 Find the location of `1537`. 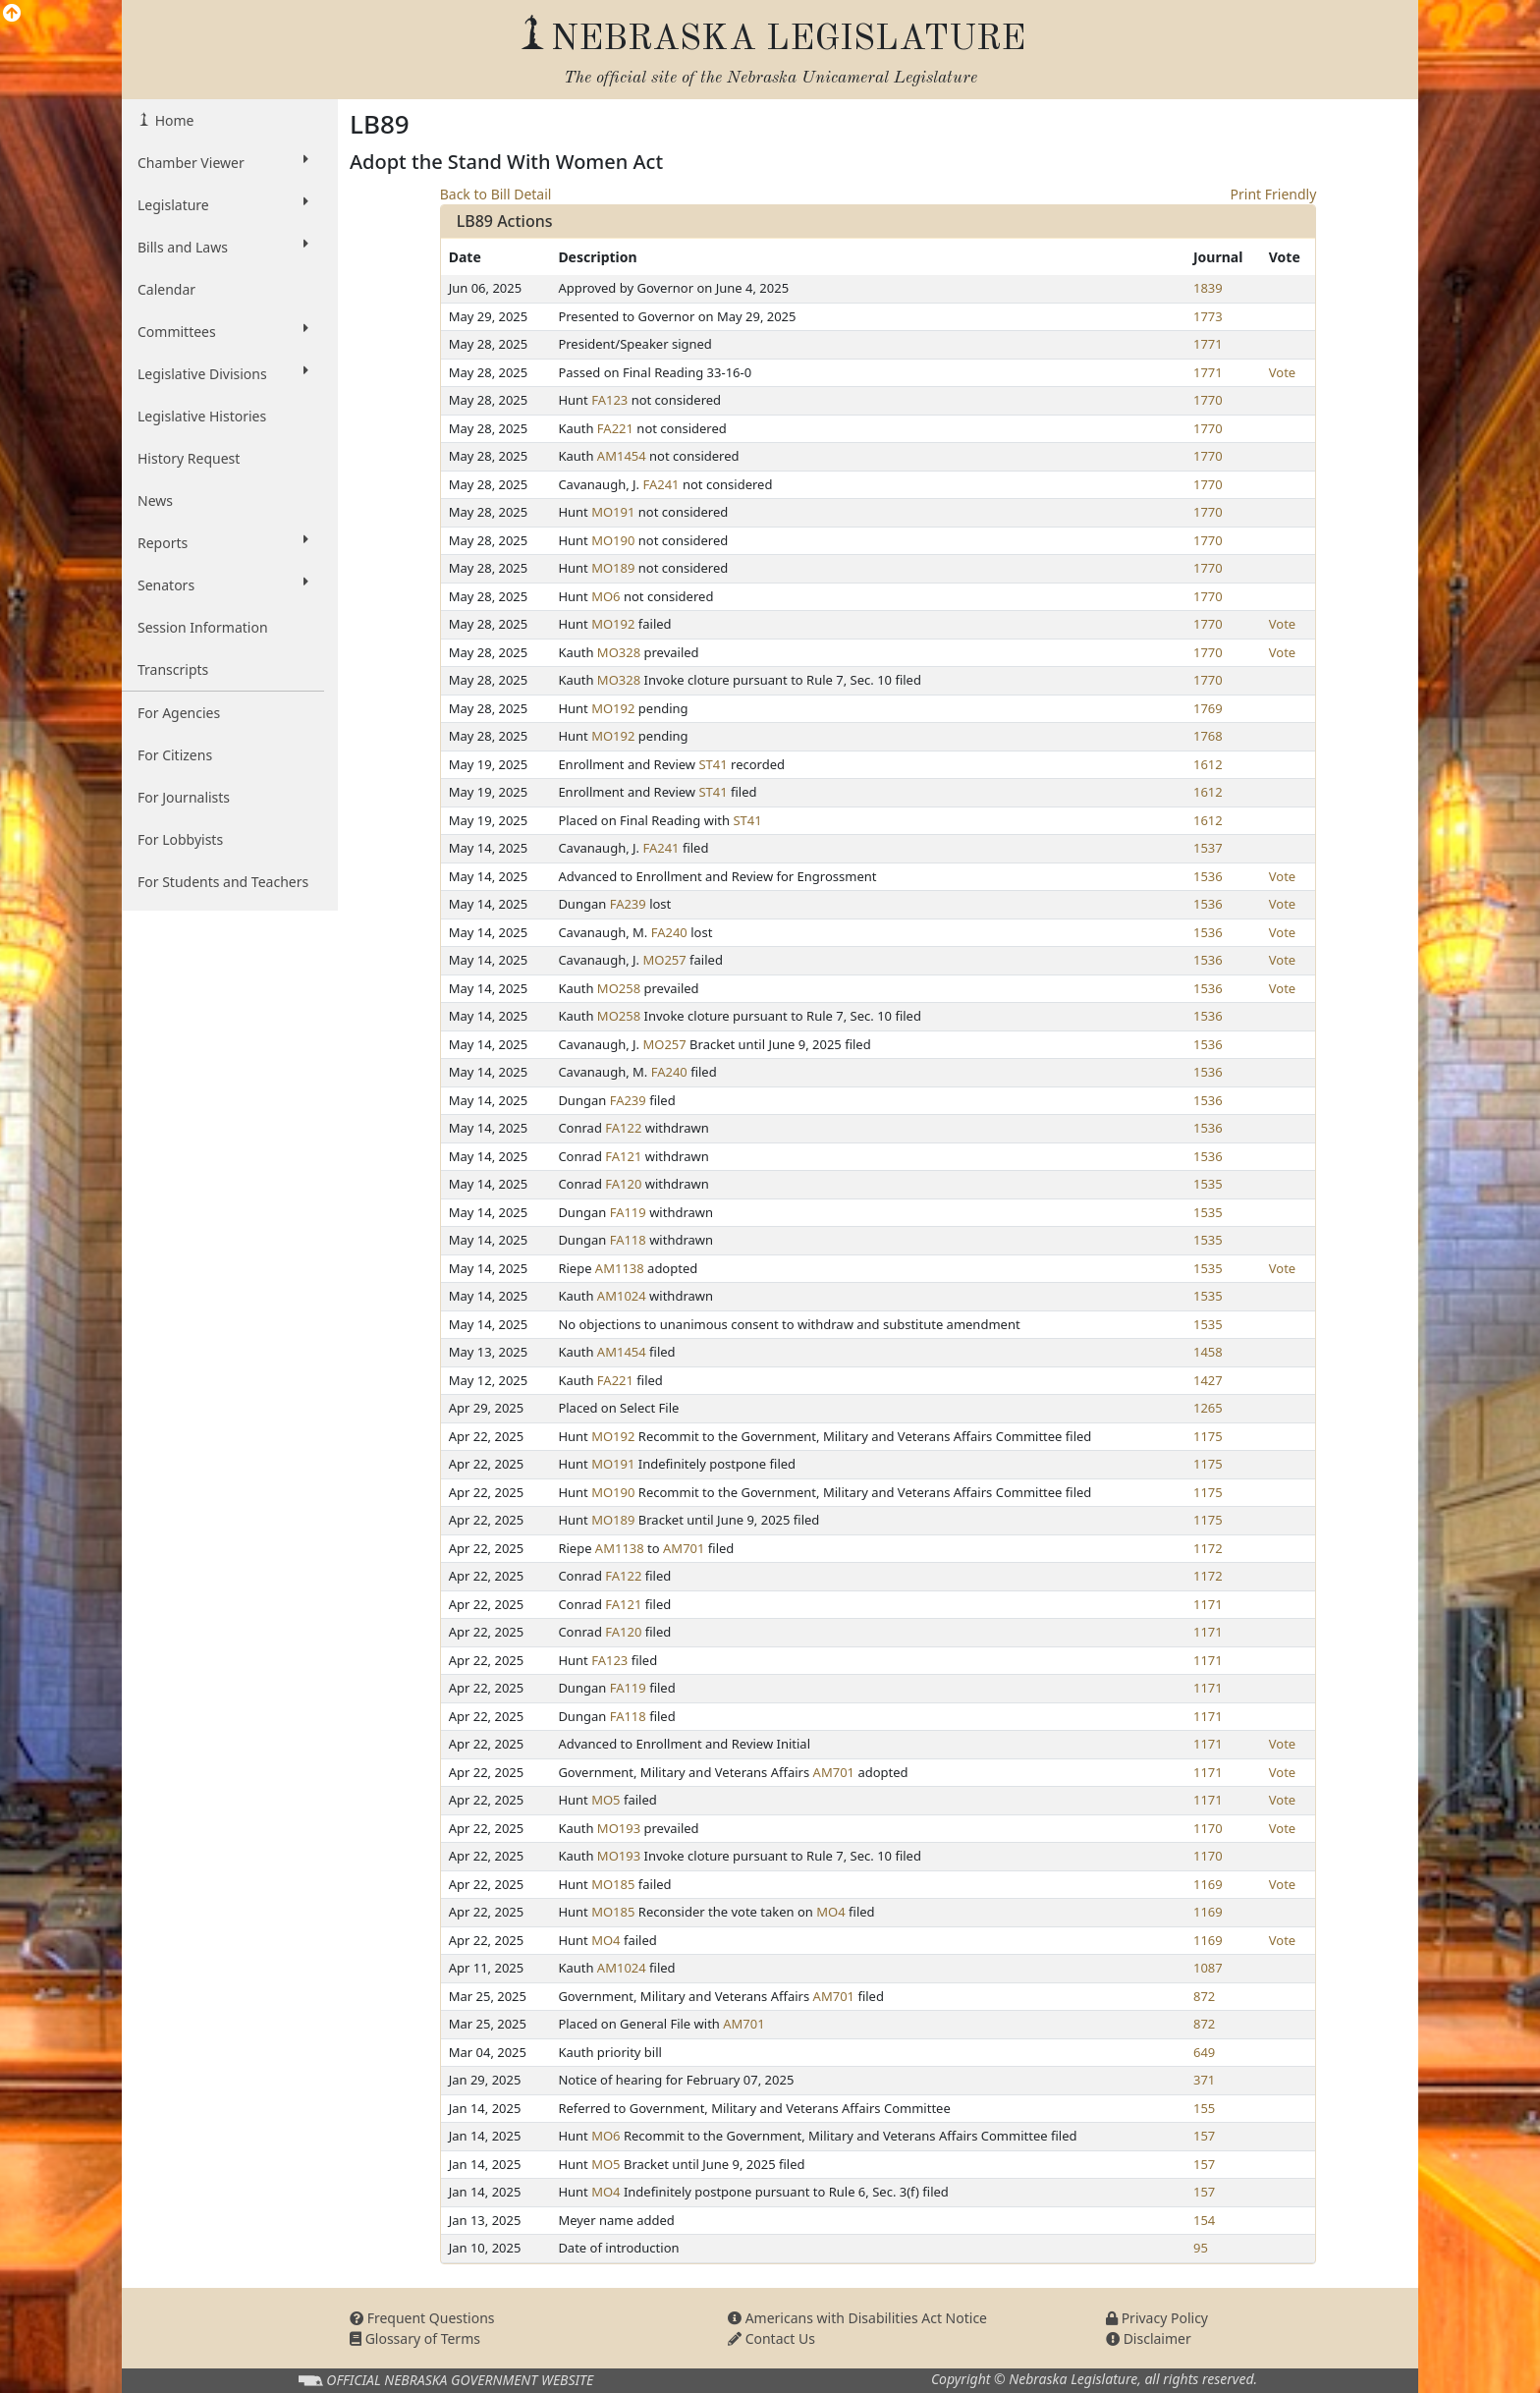

1537 is located at coordinates (1208, 848).